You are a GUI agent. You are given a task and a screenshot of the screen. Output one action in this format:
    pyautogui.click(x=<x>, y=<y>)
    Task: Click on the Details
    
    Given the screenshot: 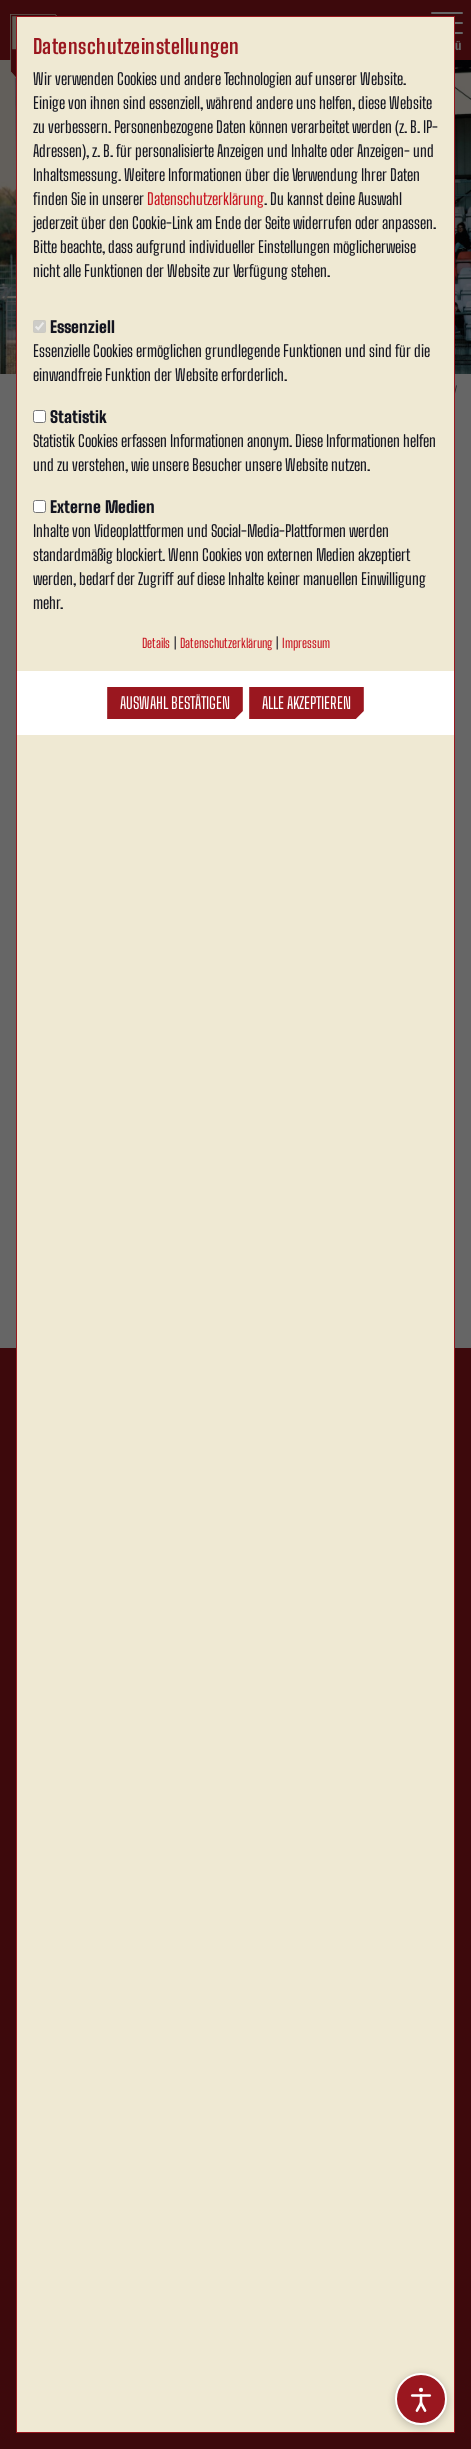 What is the action you would take?
    pyautogui.click(x=156, y=643)
    